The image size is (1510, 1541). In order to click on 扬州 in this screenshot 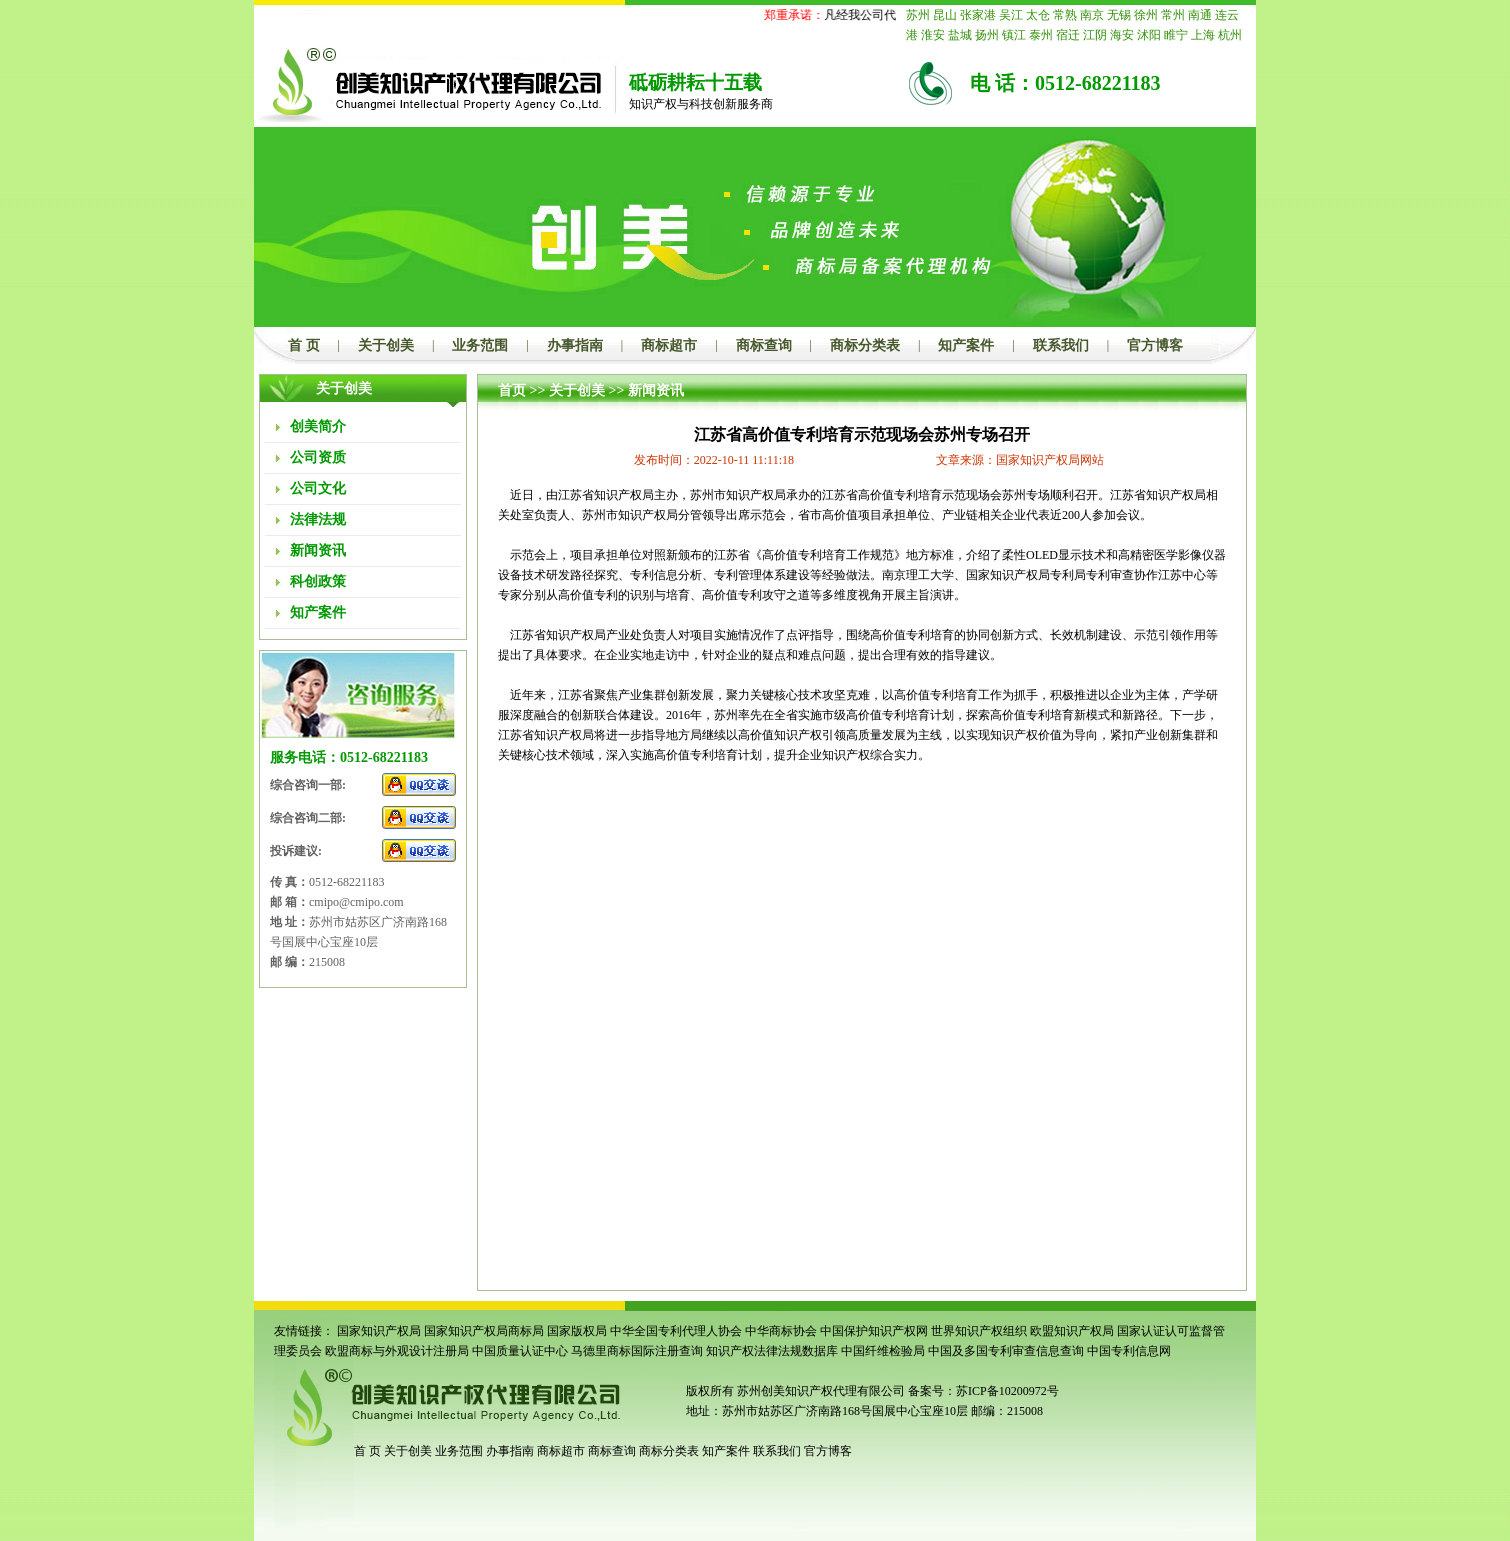, I will do `click(987, 35)`.